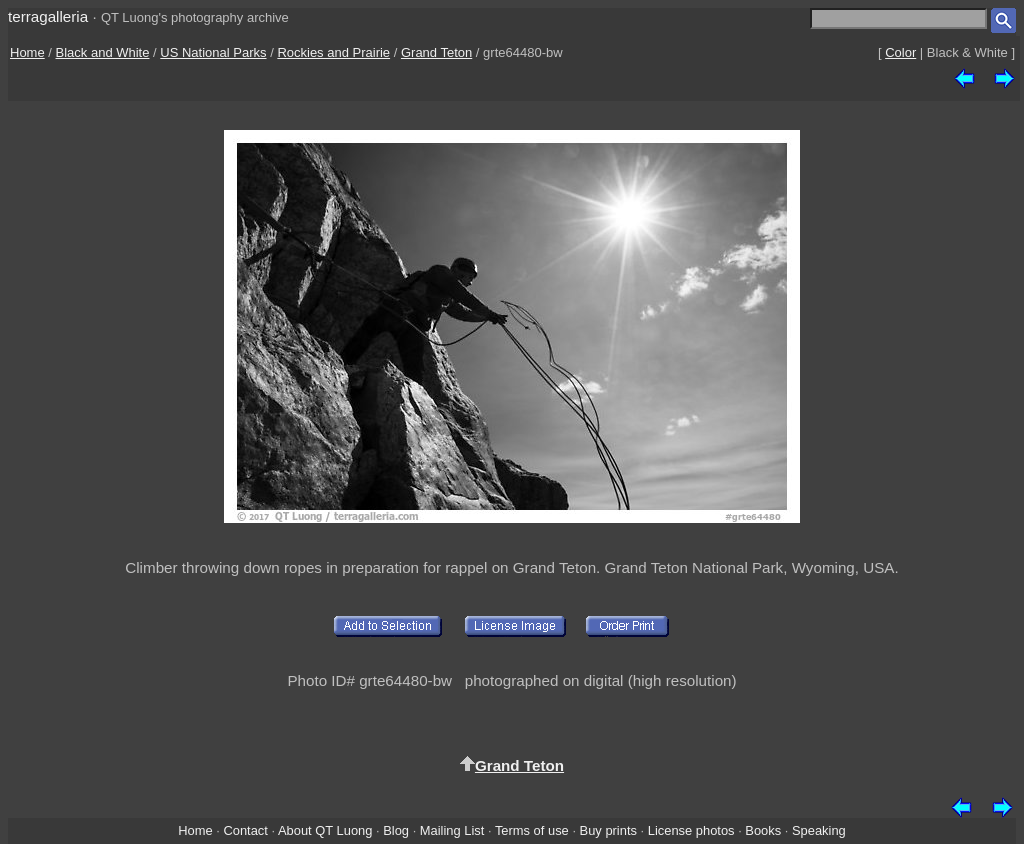  I want to click on Mailing List, so click(452, 830).